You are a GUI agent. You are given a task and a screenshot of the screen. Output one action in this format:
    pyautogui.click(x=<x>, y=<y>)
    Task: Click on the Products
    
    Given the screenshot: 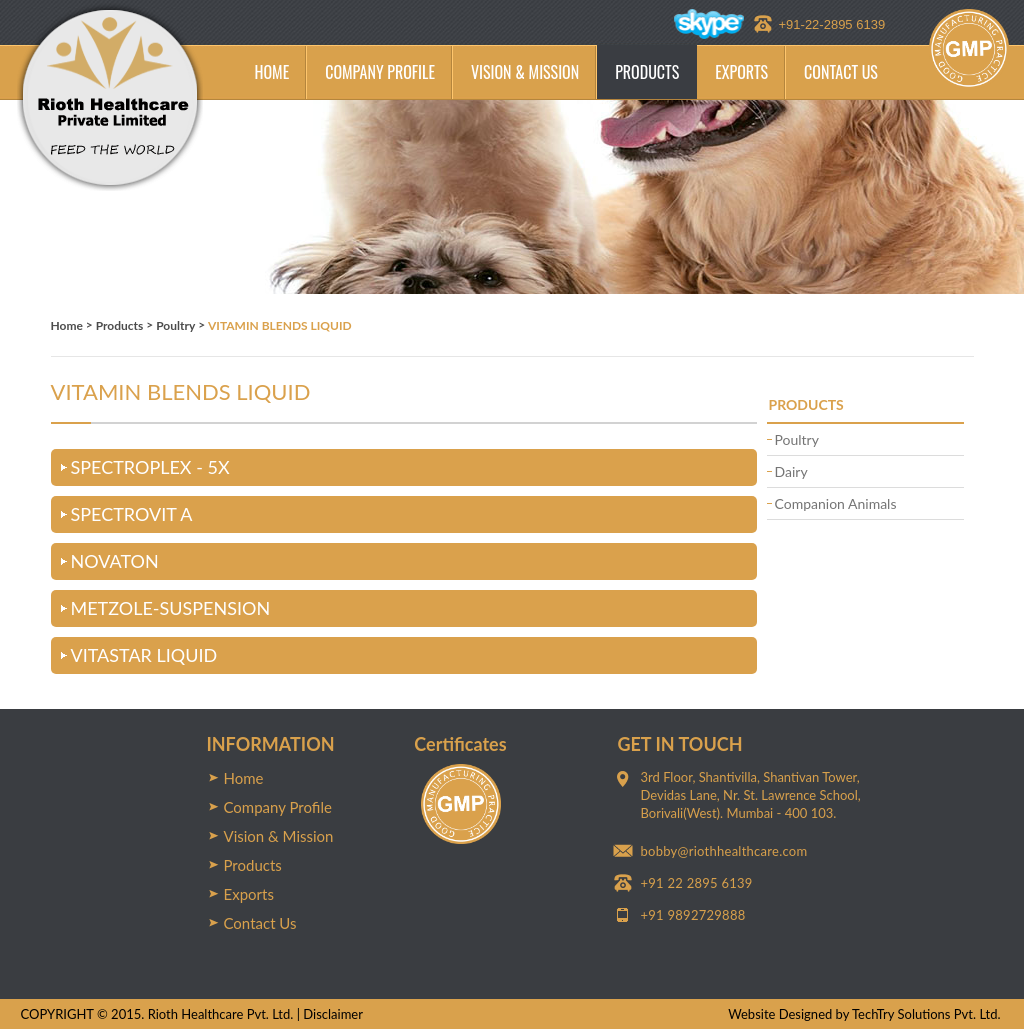 What is the action you would take?
    pyautogui.click(x=120, y=325)
    